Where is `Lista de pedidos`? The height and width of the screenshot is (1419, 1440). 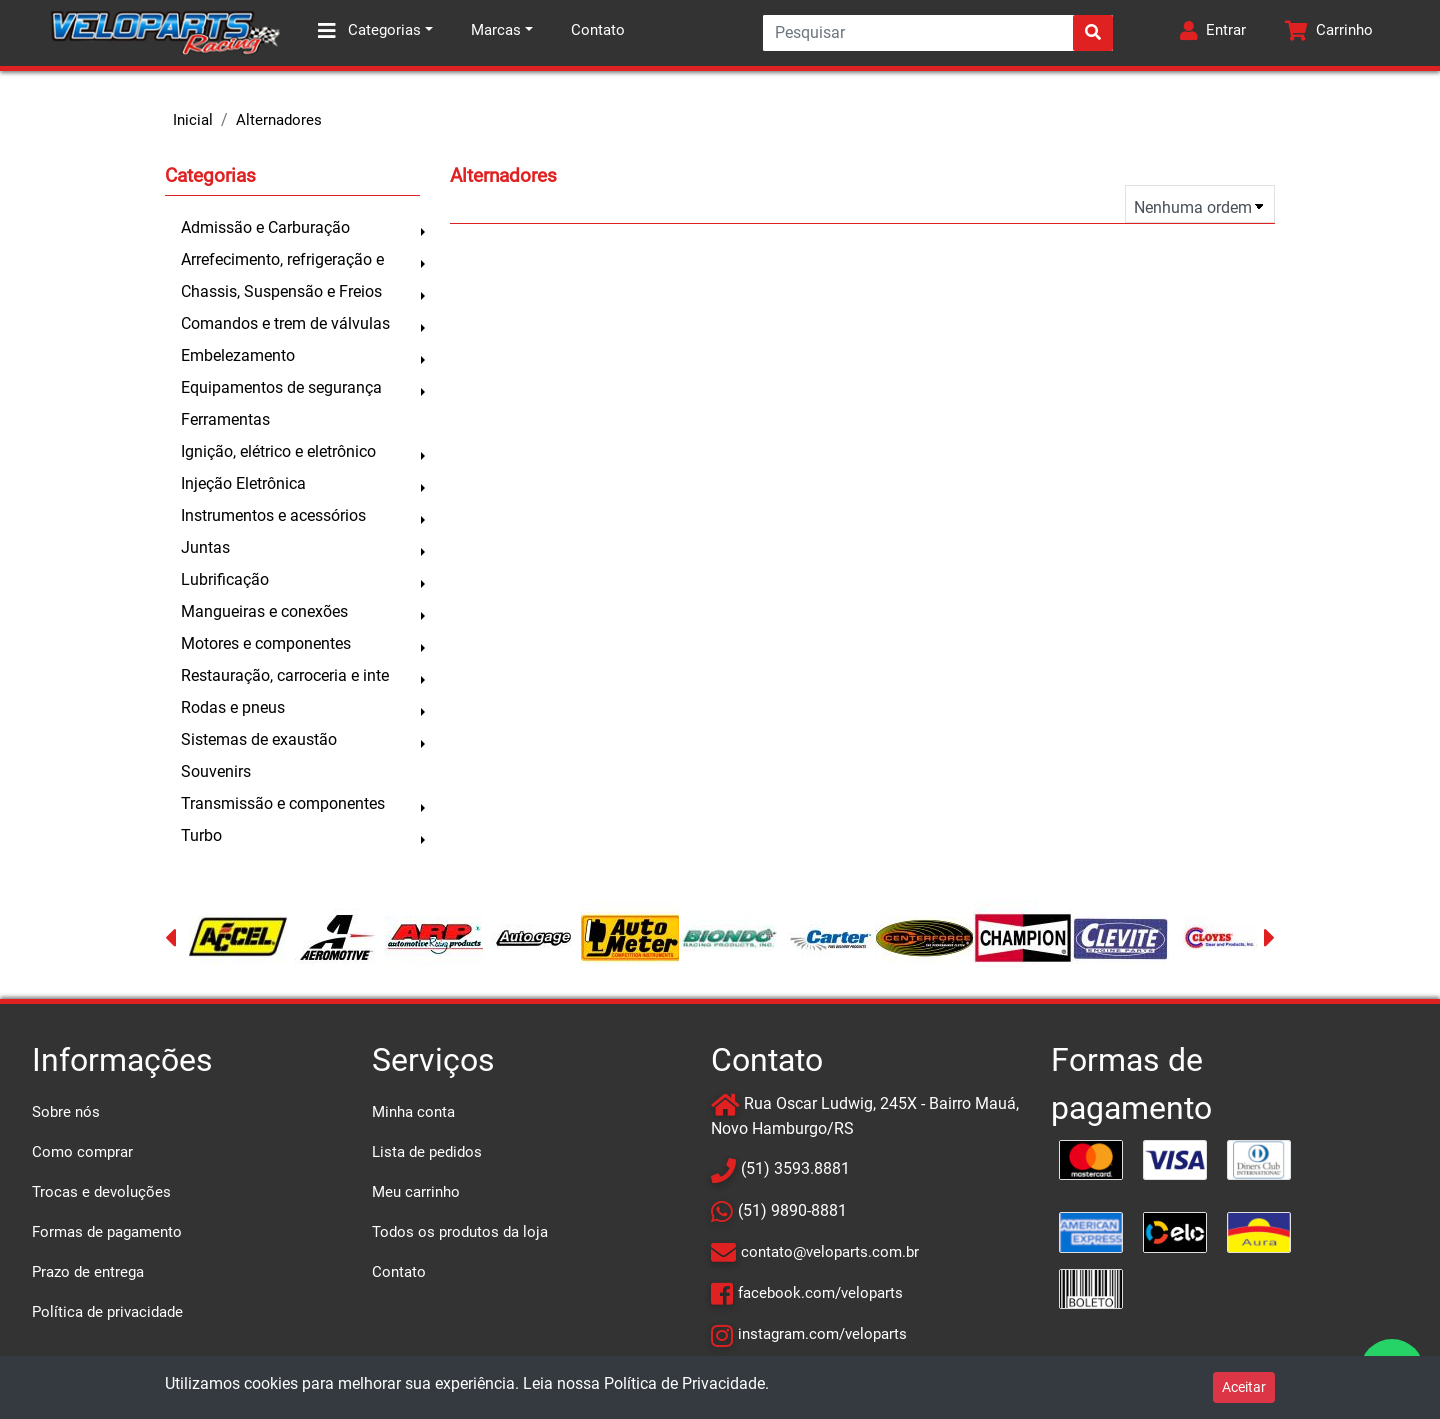 Lista de pedidos is located at coordinates (427, 1152).